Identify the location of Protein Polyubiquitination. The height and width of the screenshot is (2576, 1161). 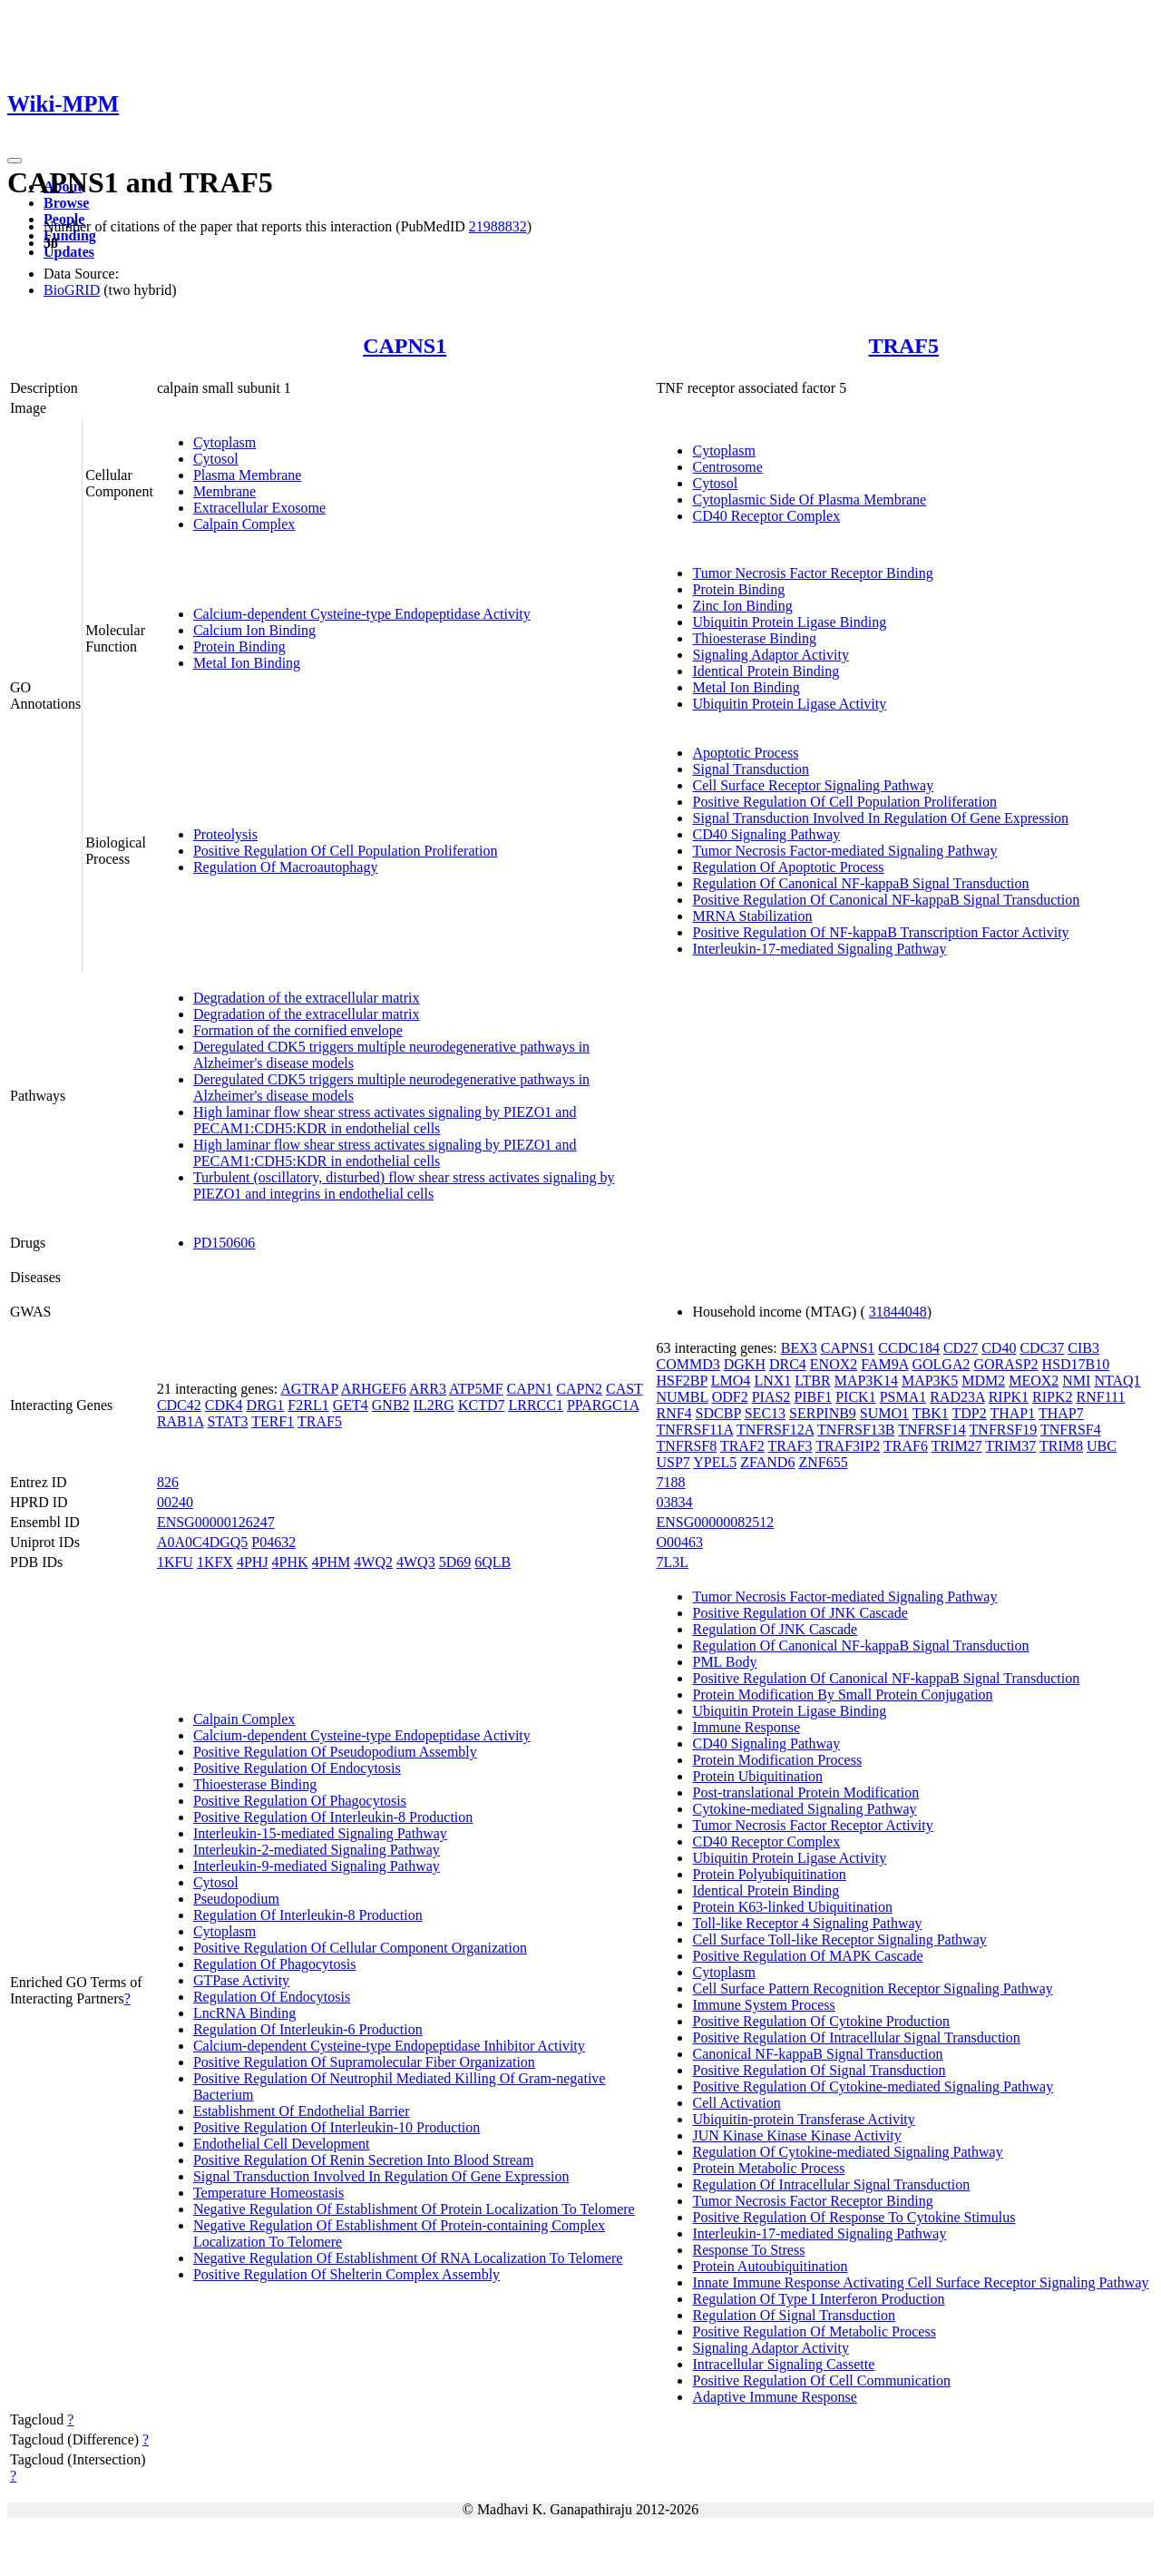
(768, 1874).